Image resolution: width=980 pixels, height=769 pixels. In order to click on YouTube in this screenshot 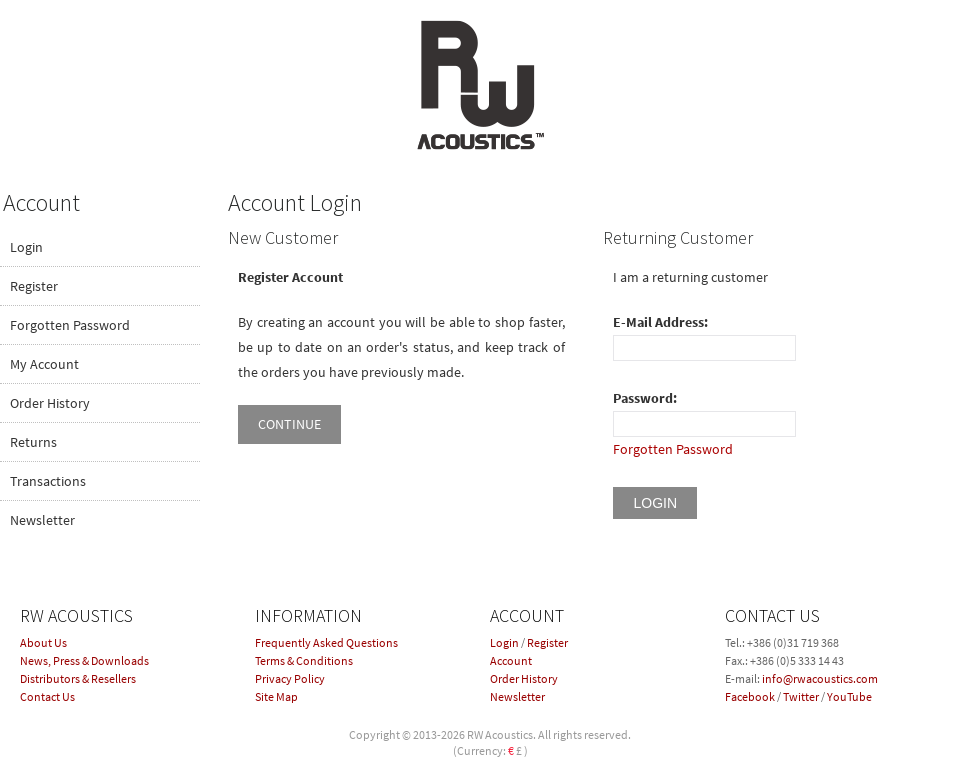, I will do `click(849, 696)`.